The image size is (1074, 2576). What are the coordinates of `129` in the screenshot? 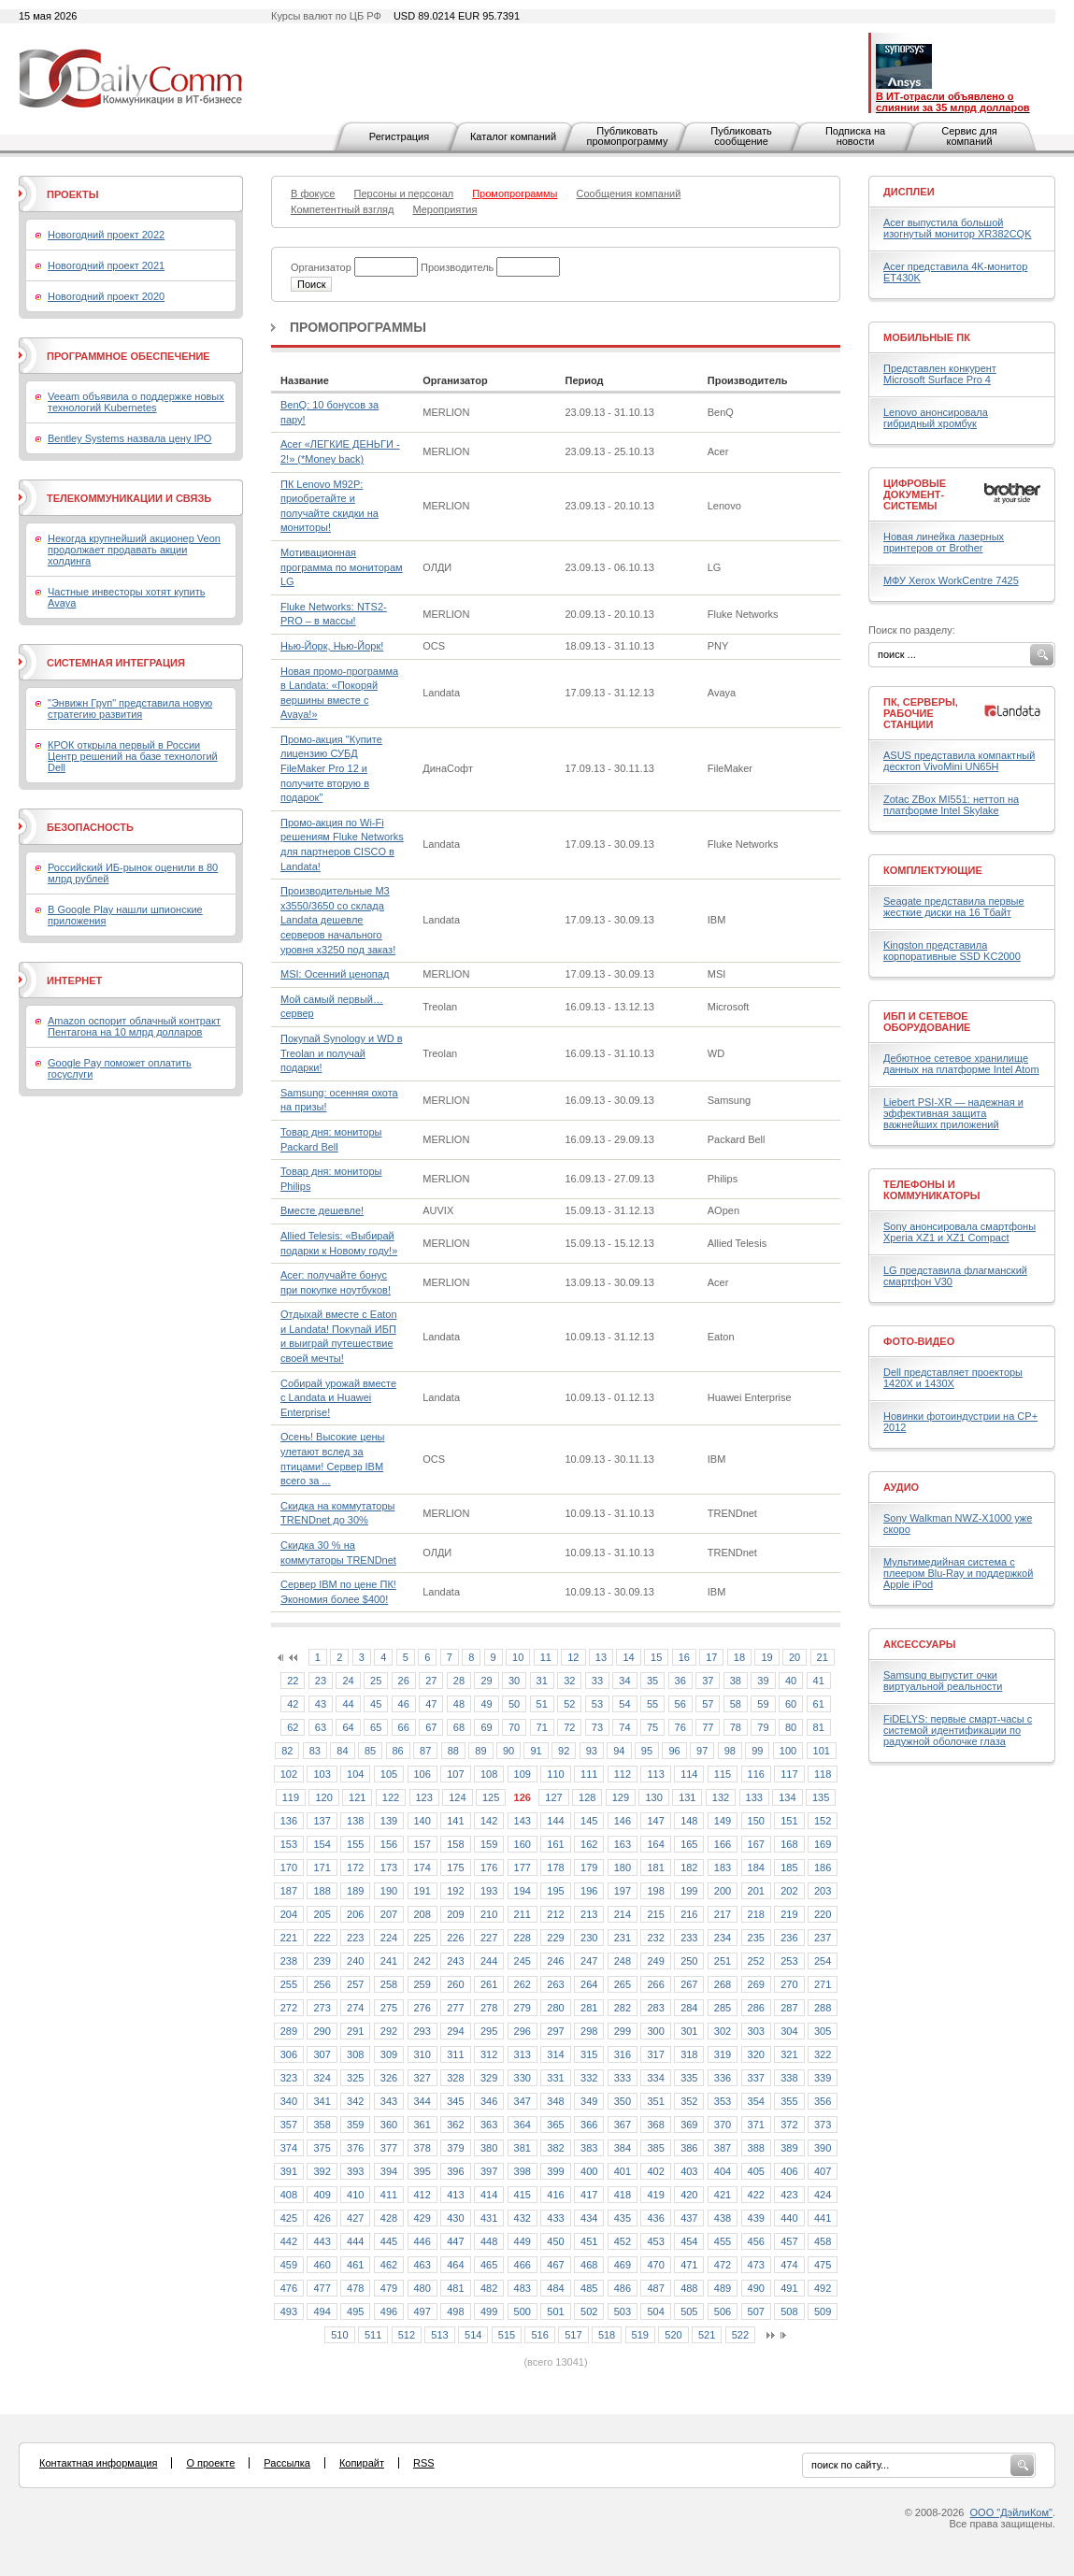 It's located at (620, 1797).